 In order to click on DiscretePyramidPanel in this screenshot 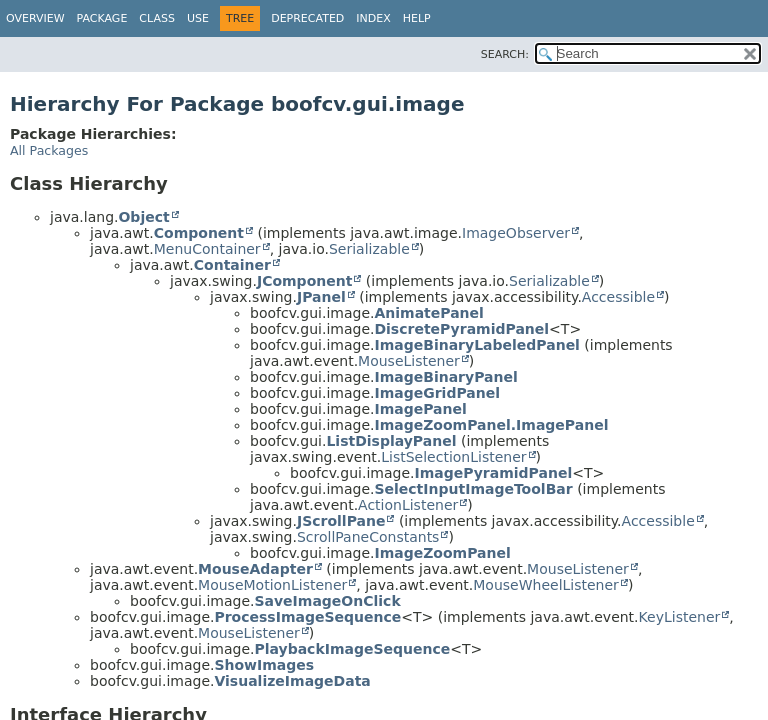, I will do `click(461, 329)`.